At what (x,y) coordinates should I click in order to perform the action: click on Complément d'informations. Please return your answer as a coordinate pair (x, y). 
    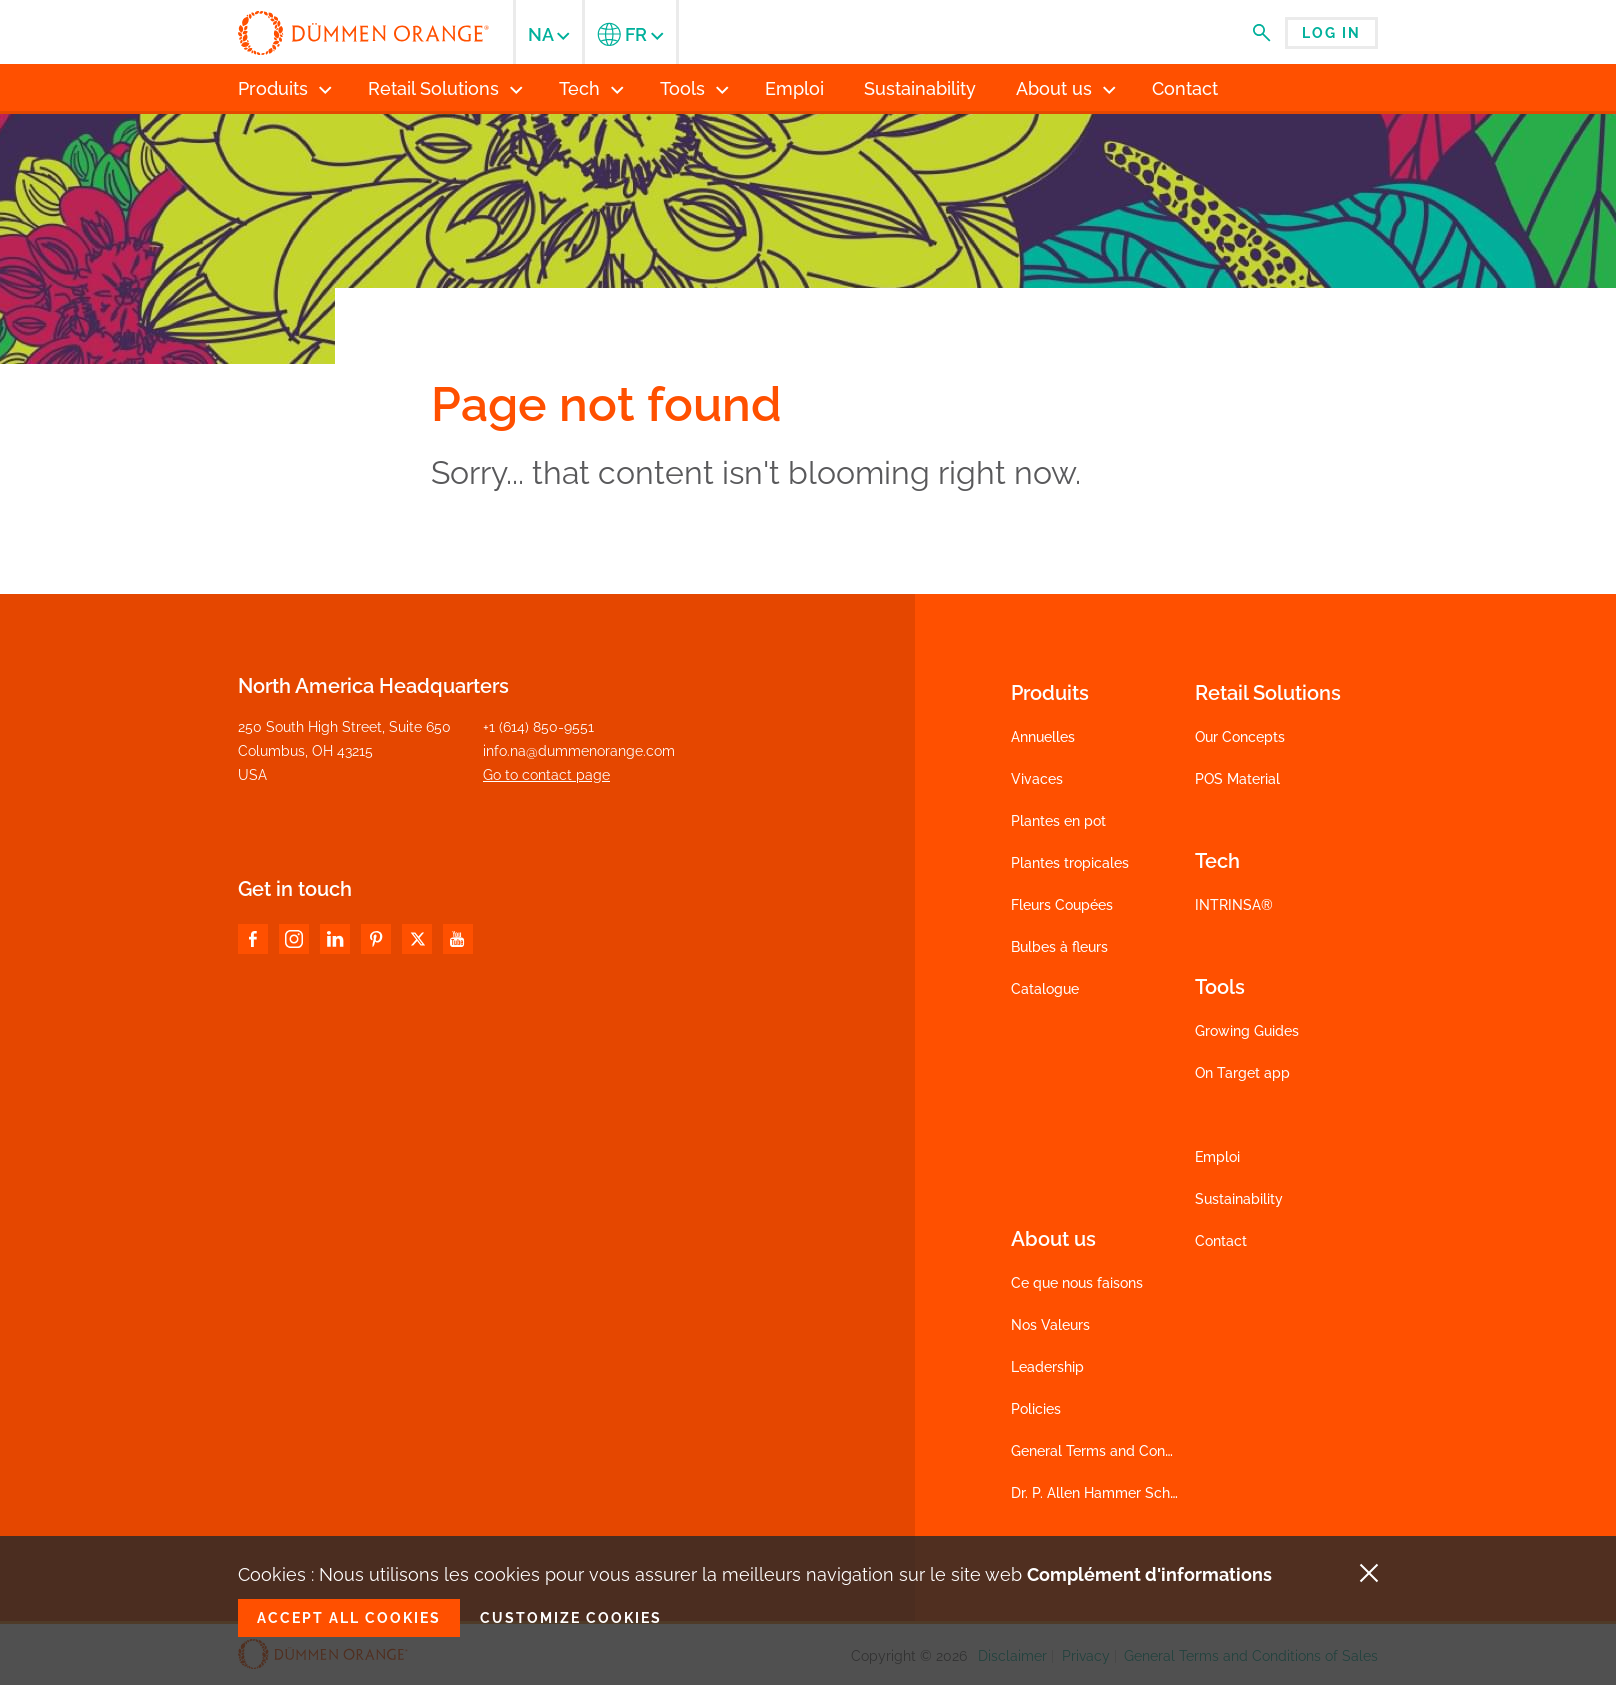
    Looking at the image, I should click on (1149, 1574).